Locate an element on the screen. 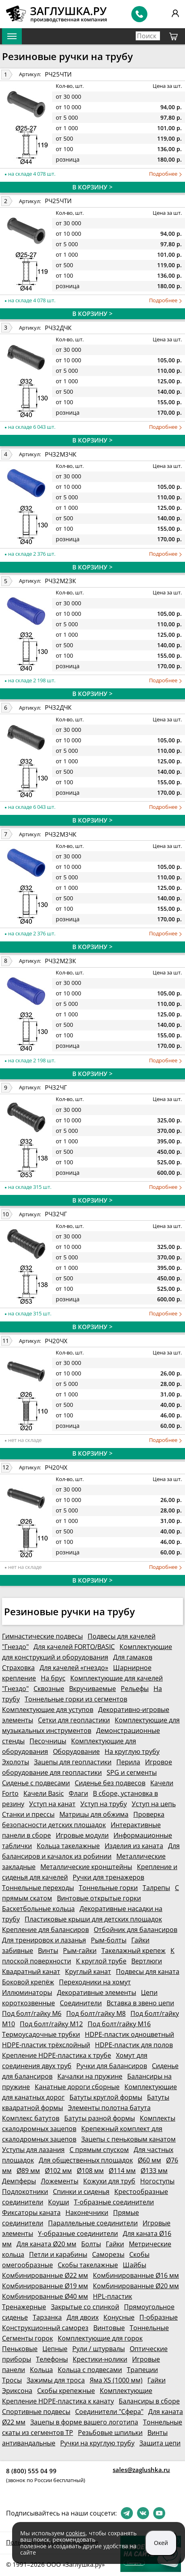 The width and height of the screenshot is (185, 2576). П-образные is located at coordinates (158, 2317).